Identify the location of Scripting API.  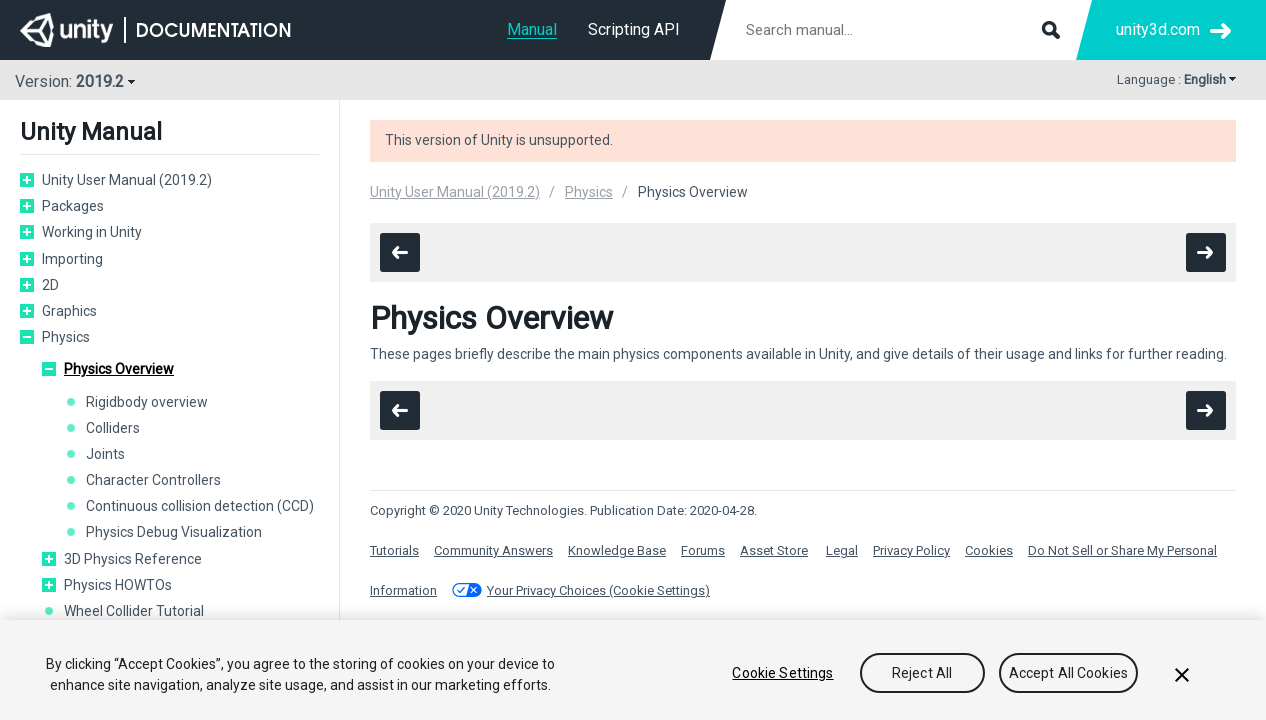
(634, 29).